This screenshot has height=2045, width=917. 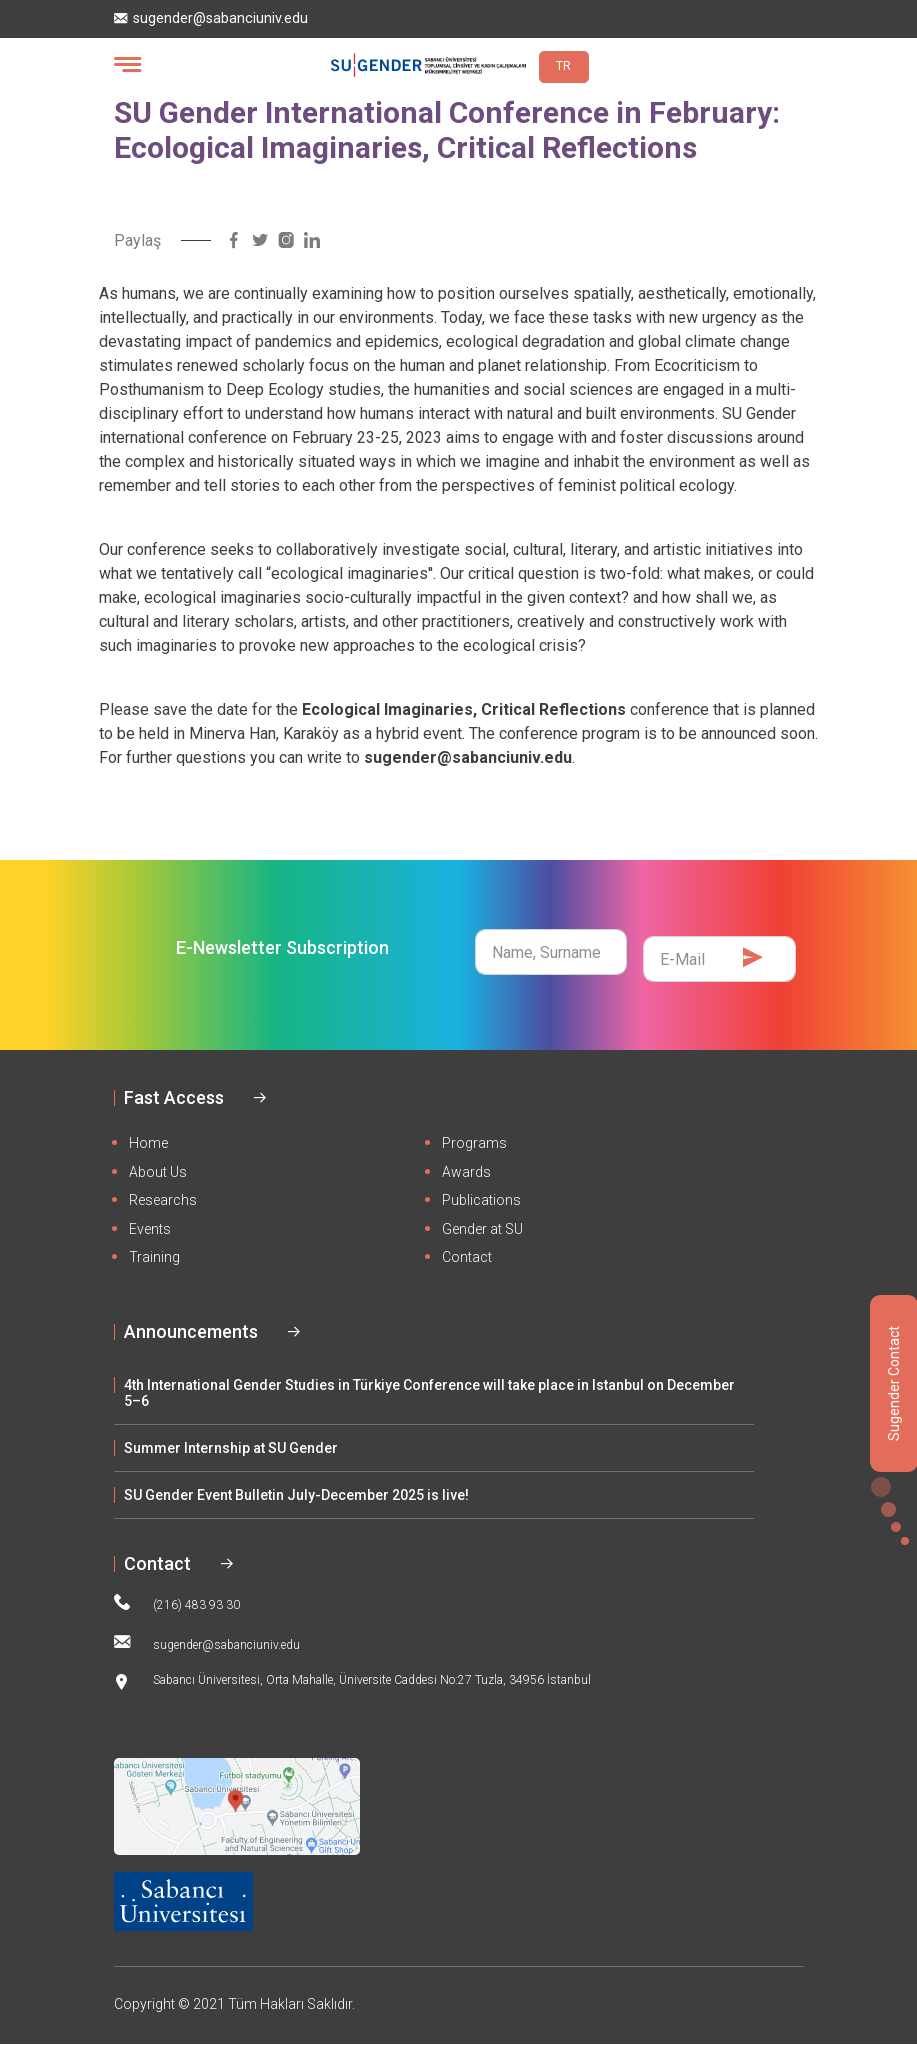 I want to click on SU Gender Event Bulletin July-December 2025 is live!, so click(x=296, y=1495).